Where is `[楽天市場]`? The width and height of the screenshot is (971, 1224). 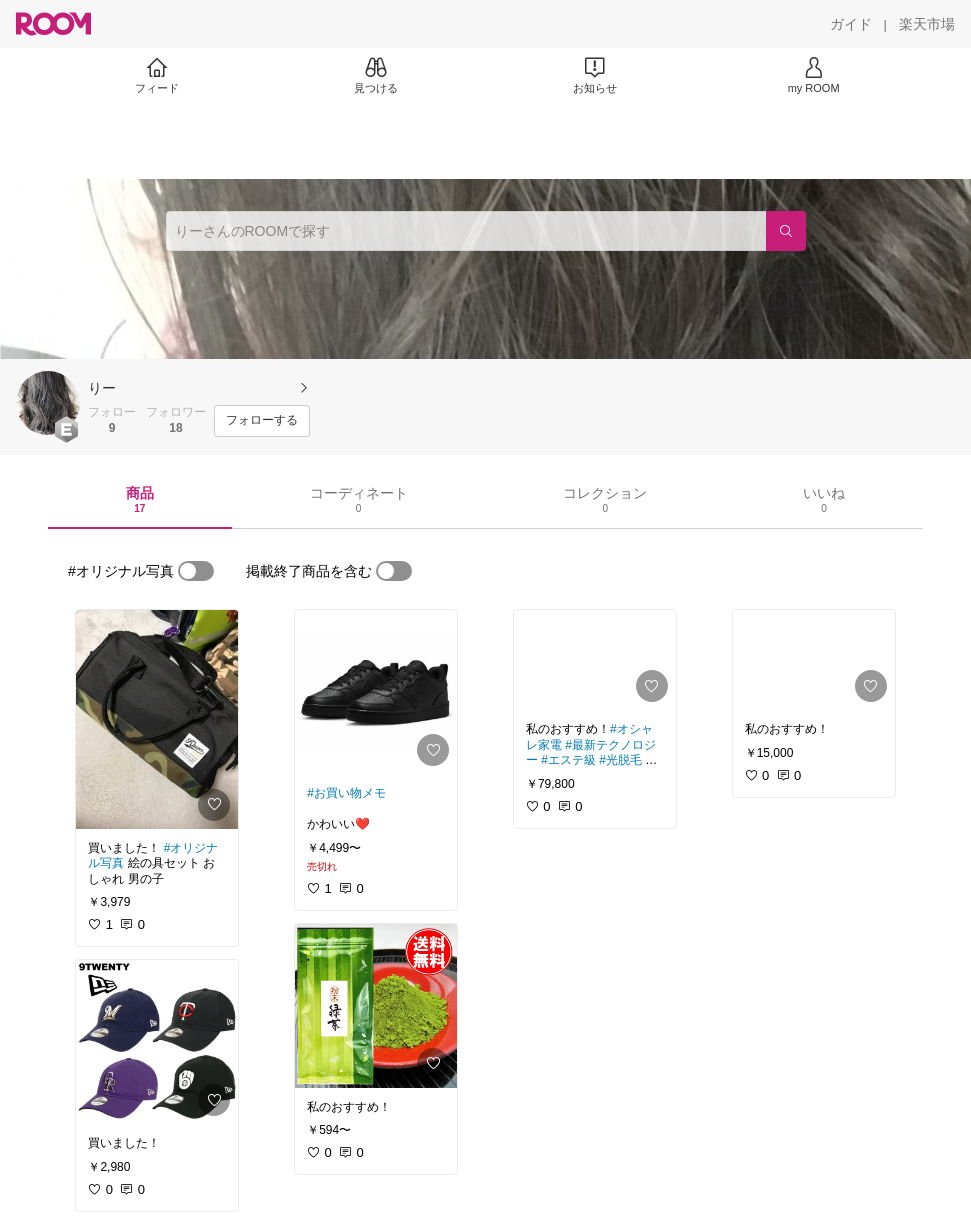 [楽天市場] is located at coordinates (927, 24).